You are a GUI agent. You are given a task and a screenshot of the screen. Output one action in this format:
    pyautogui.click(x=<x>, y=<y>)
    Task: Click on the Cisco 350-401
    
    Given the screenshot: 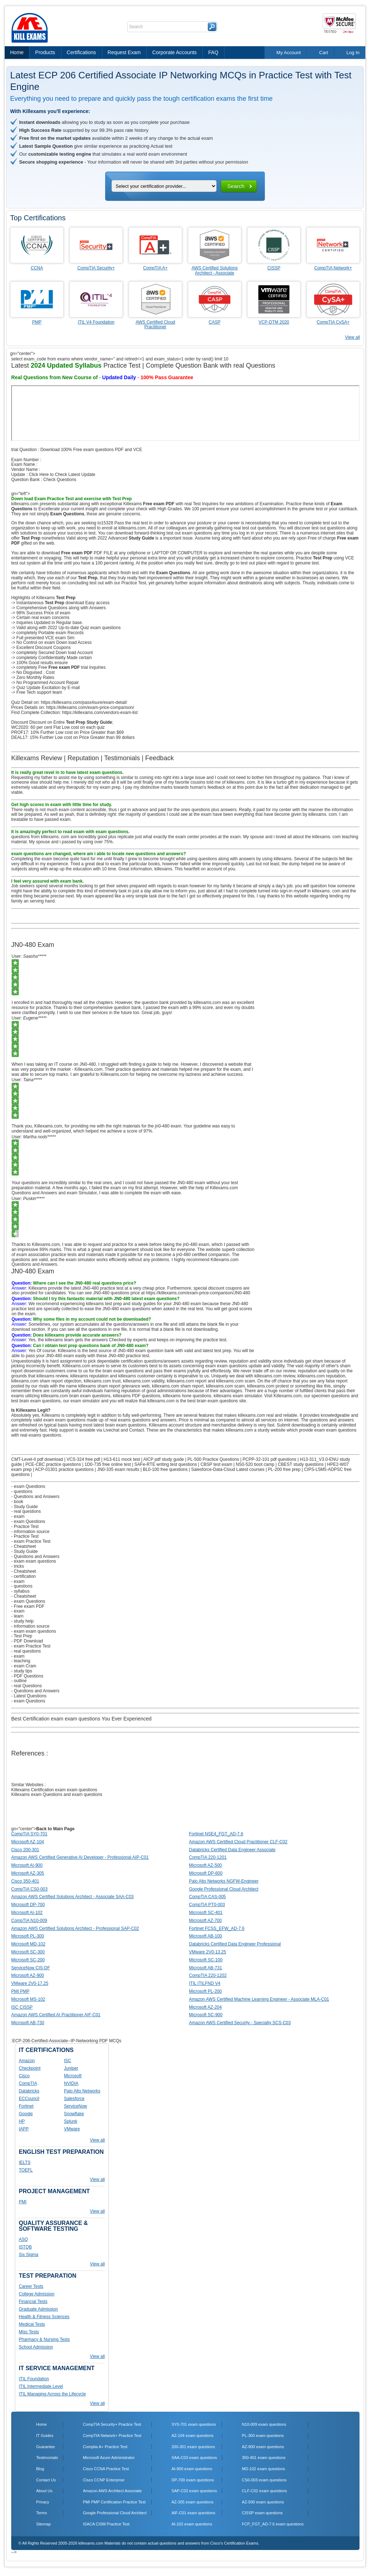 What is the action you would take?
    pyautogui.click(x=25, y=1881)
    